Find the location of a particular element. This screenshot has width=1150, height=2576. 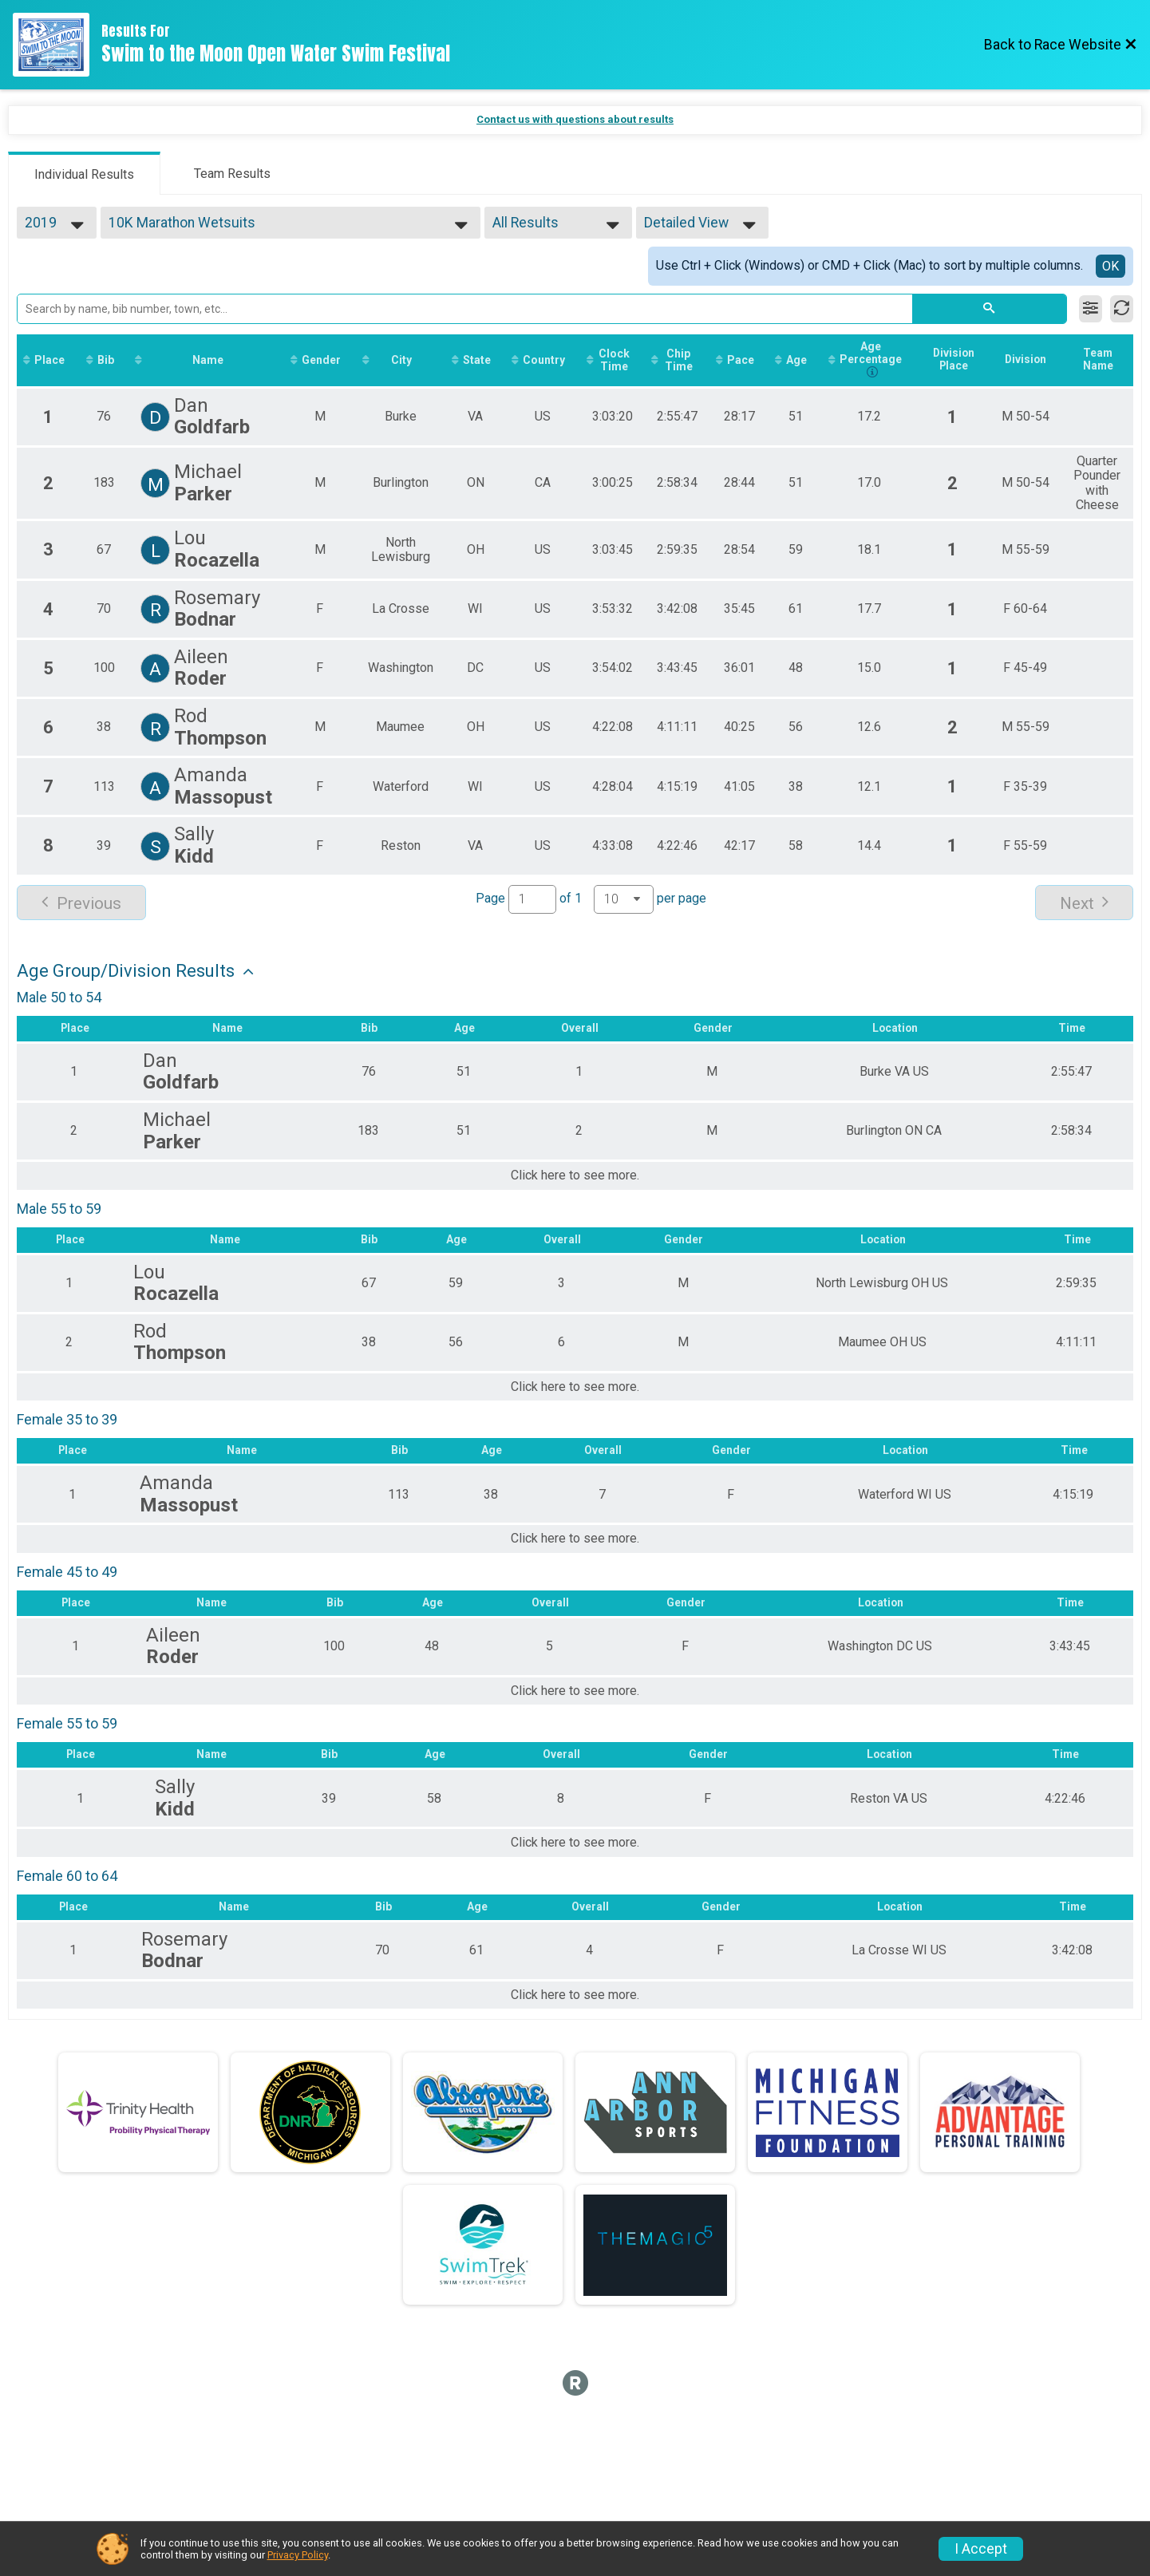

[Filter Results] is located at coordinates (1090, 308).